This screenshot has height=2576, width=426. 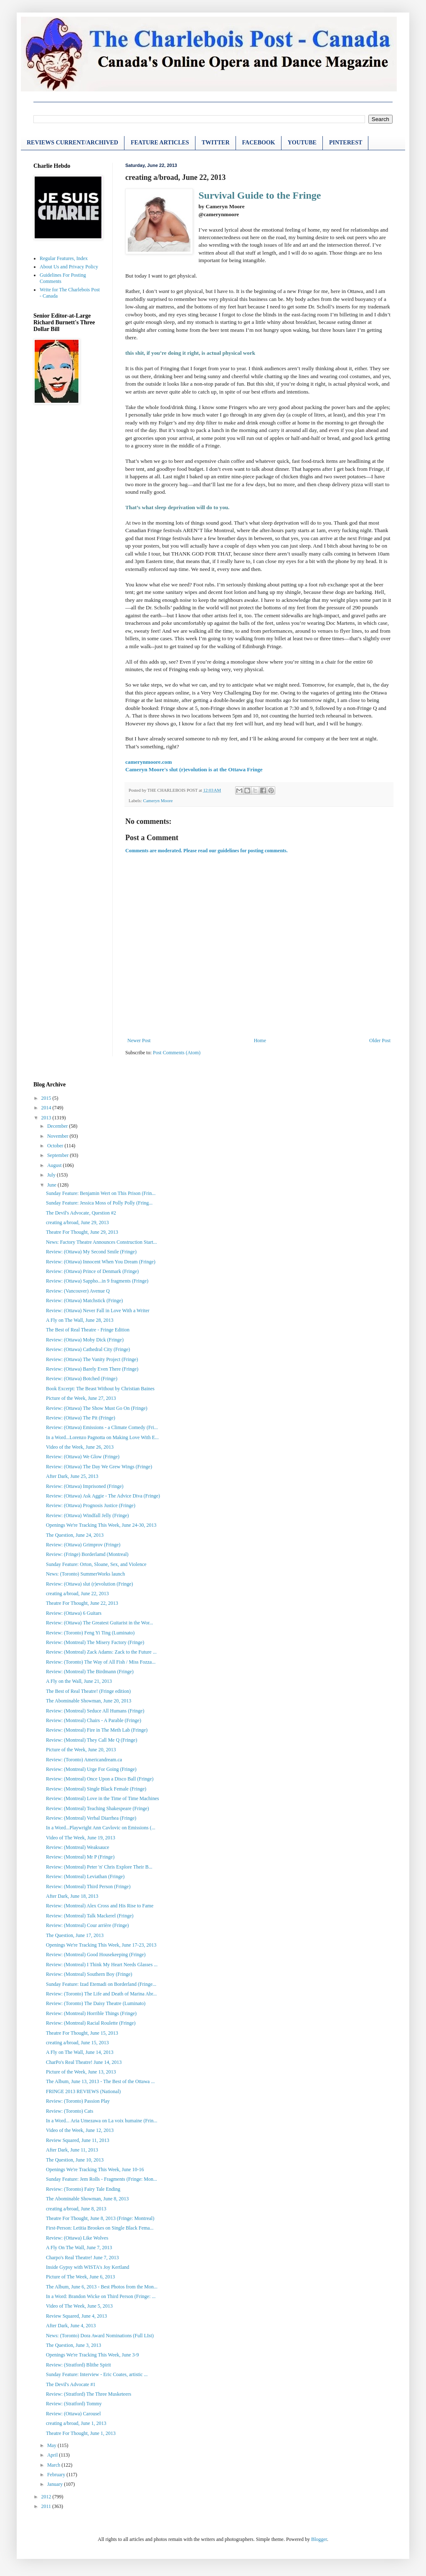 I want to click on FEATURE ARTICLES, so click(x=160, y=142).